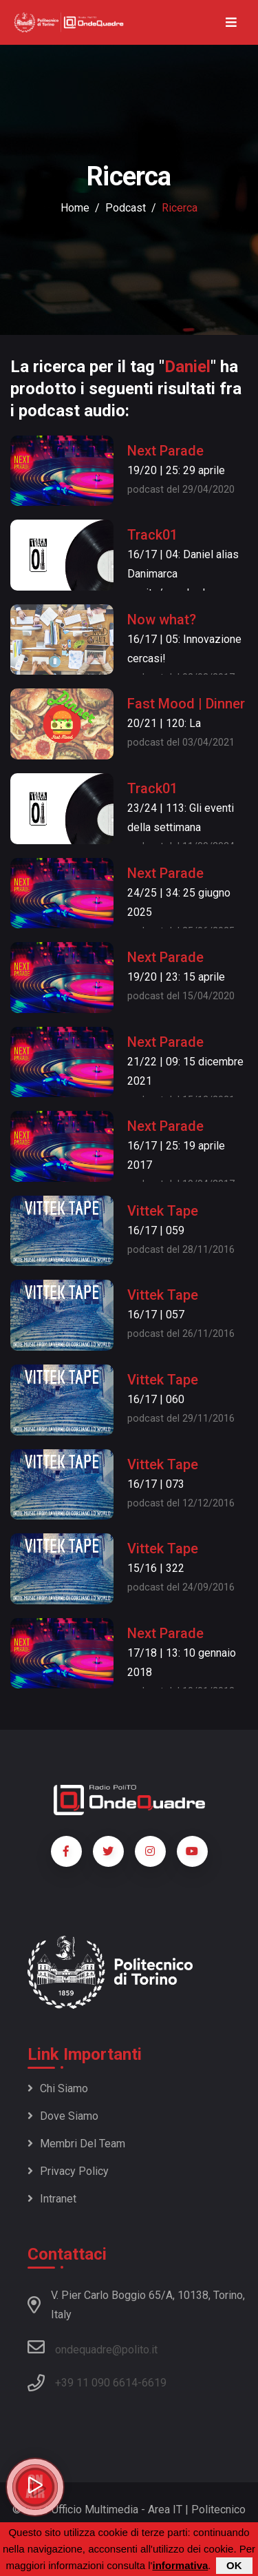 The image size is (258, 2576). Describe the element at coordinates (161, 619) in the screenshot. I see `Now what?` at that location.